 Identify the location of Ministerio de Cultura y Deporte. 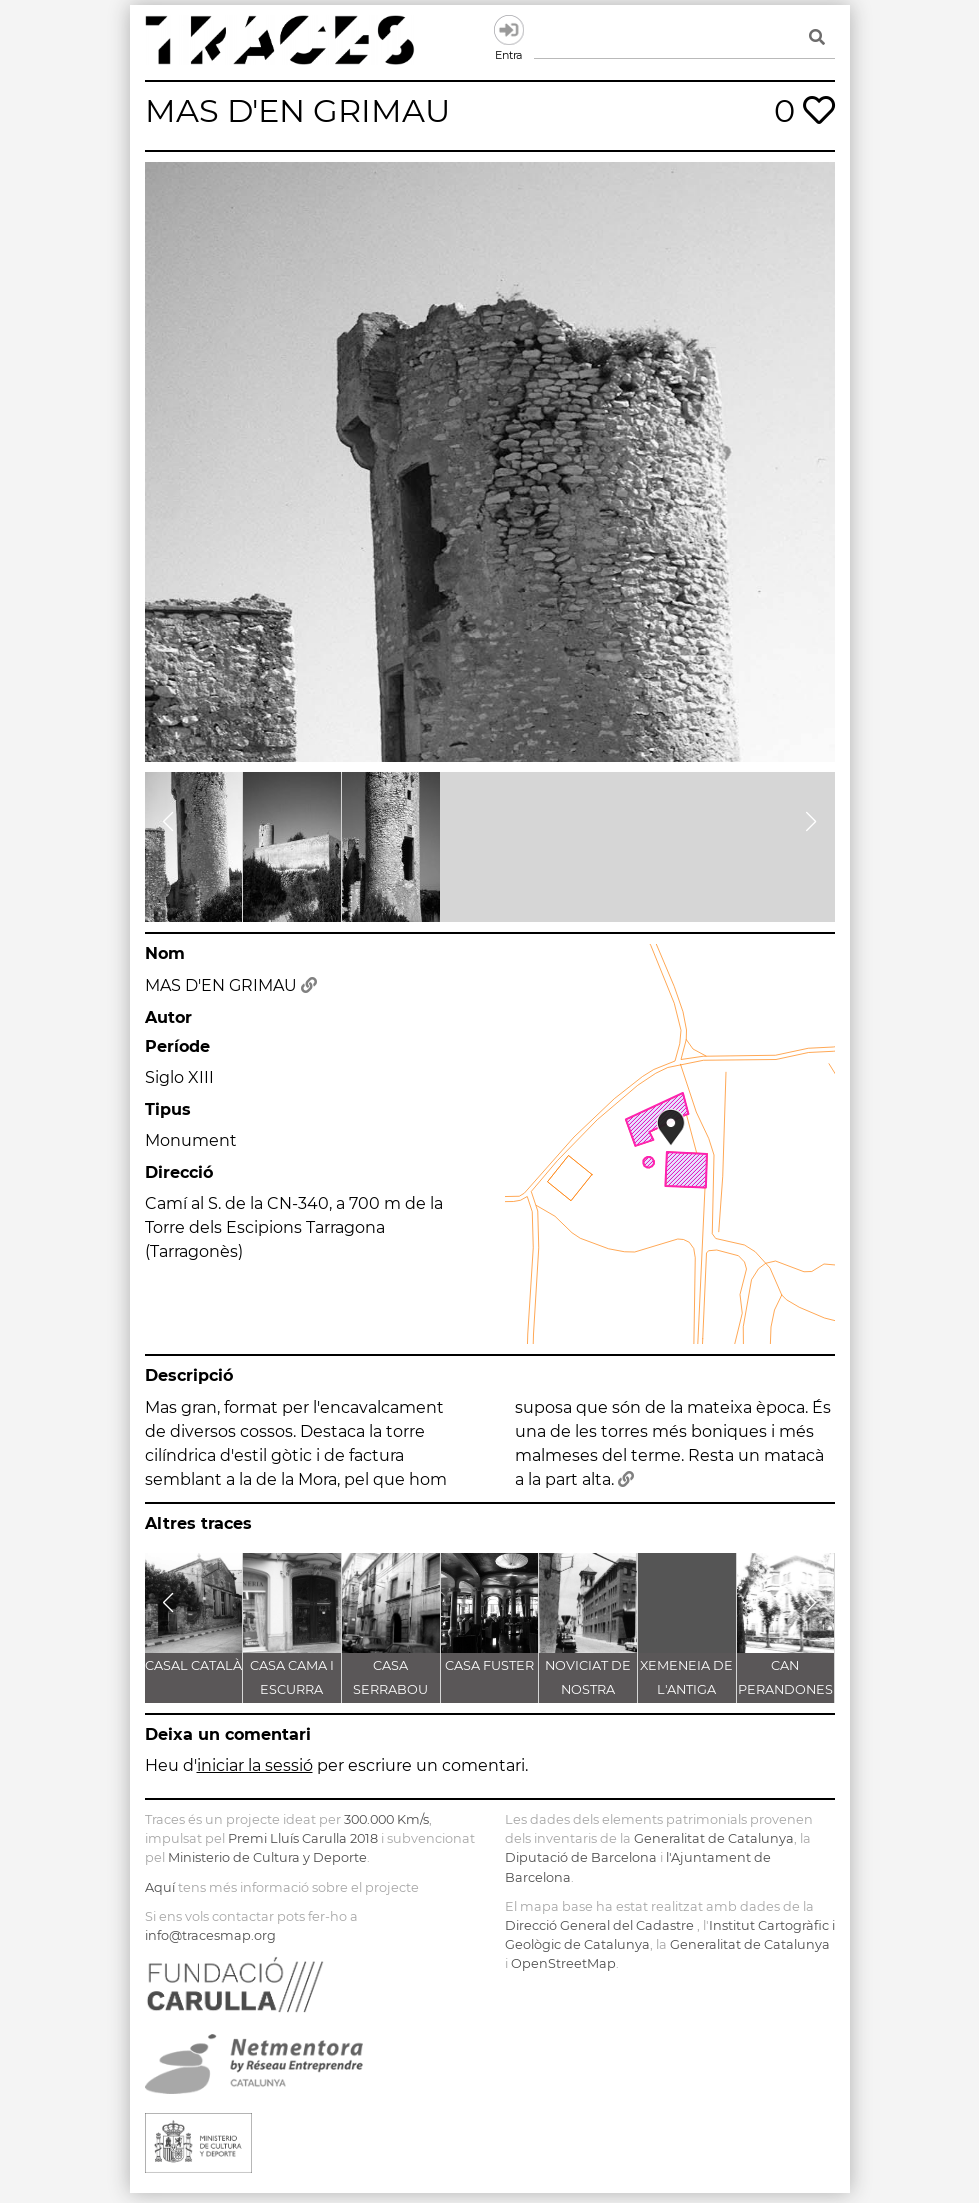
(267, 1857).